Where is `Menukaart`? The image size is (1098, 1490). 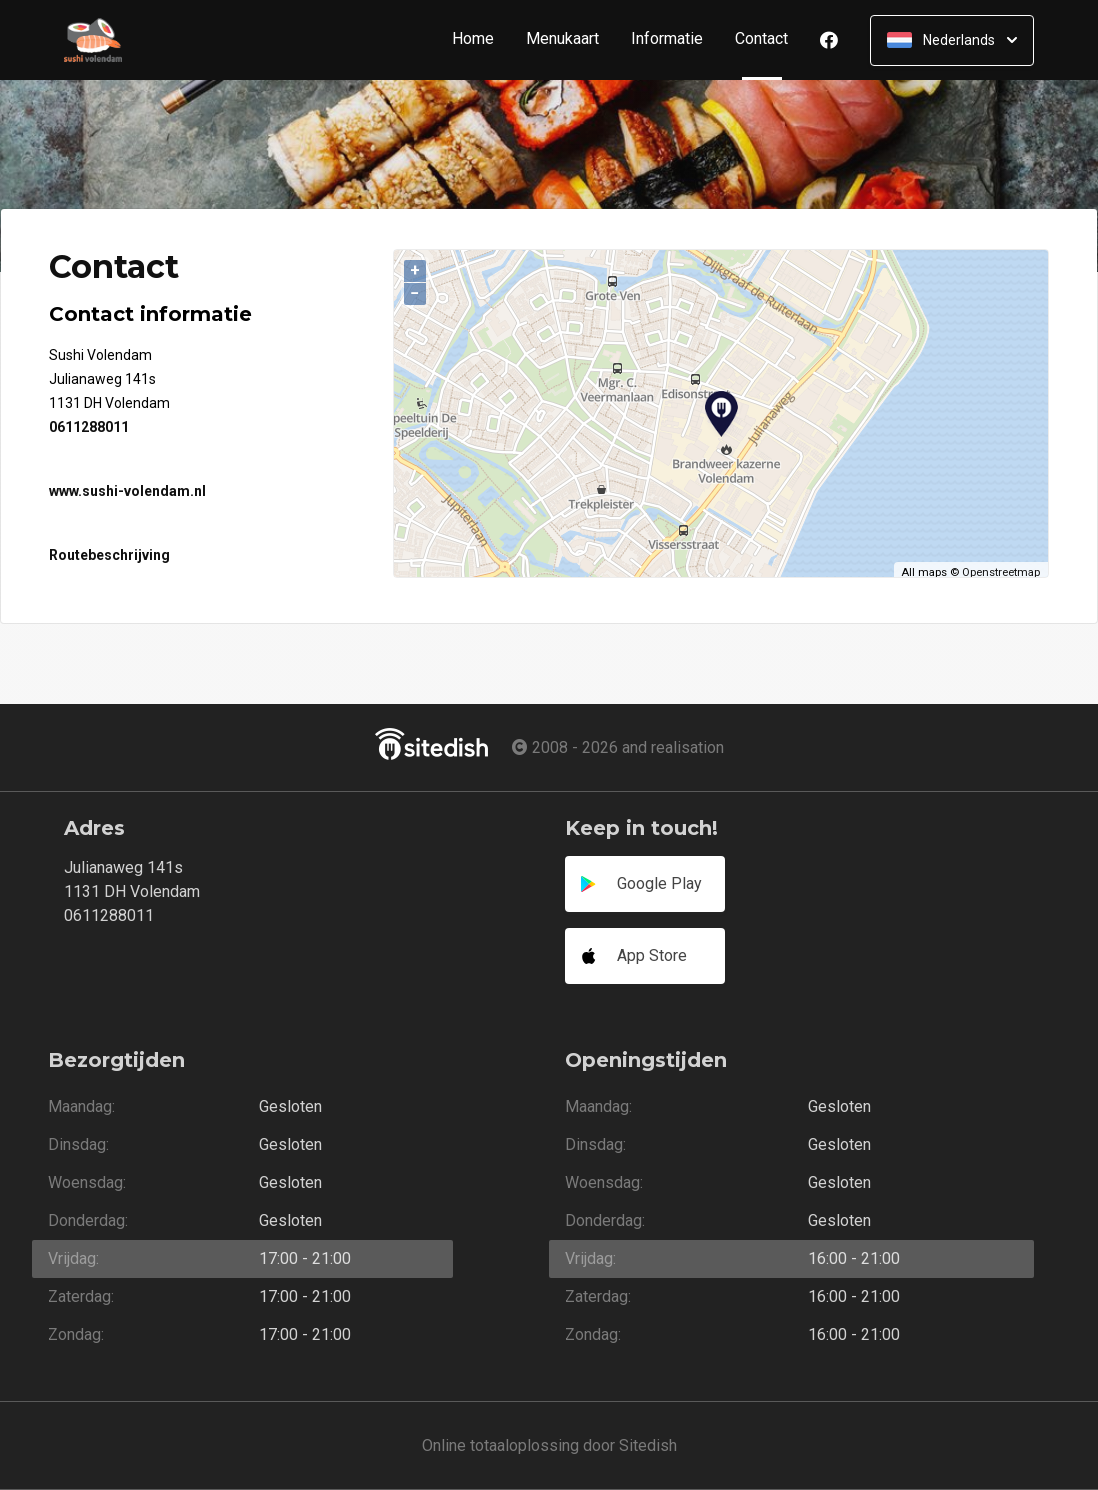
Menukaart is located at coordinates (562, 39).